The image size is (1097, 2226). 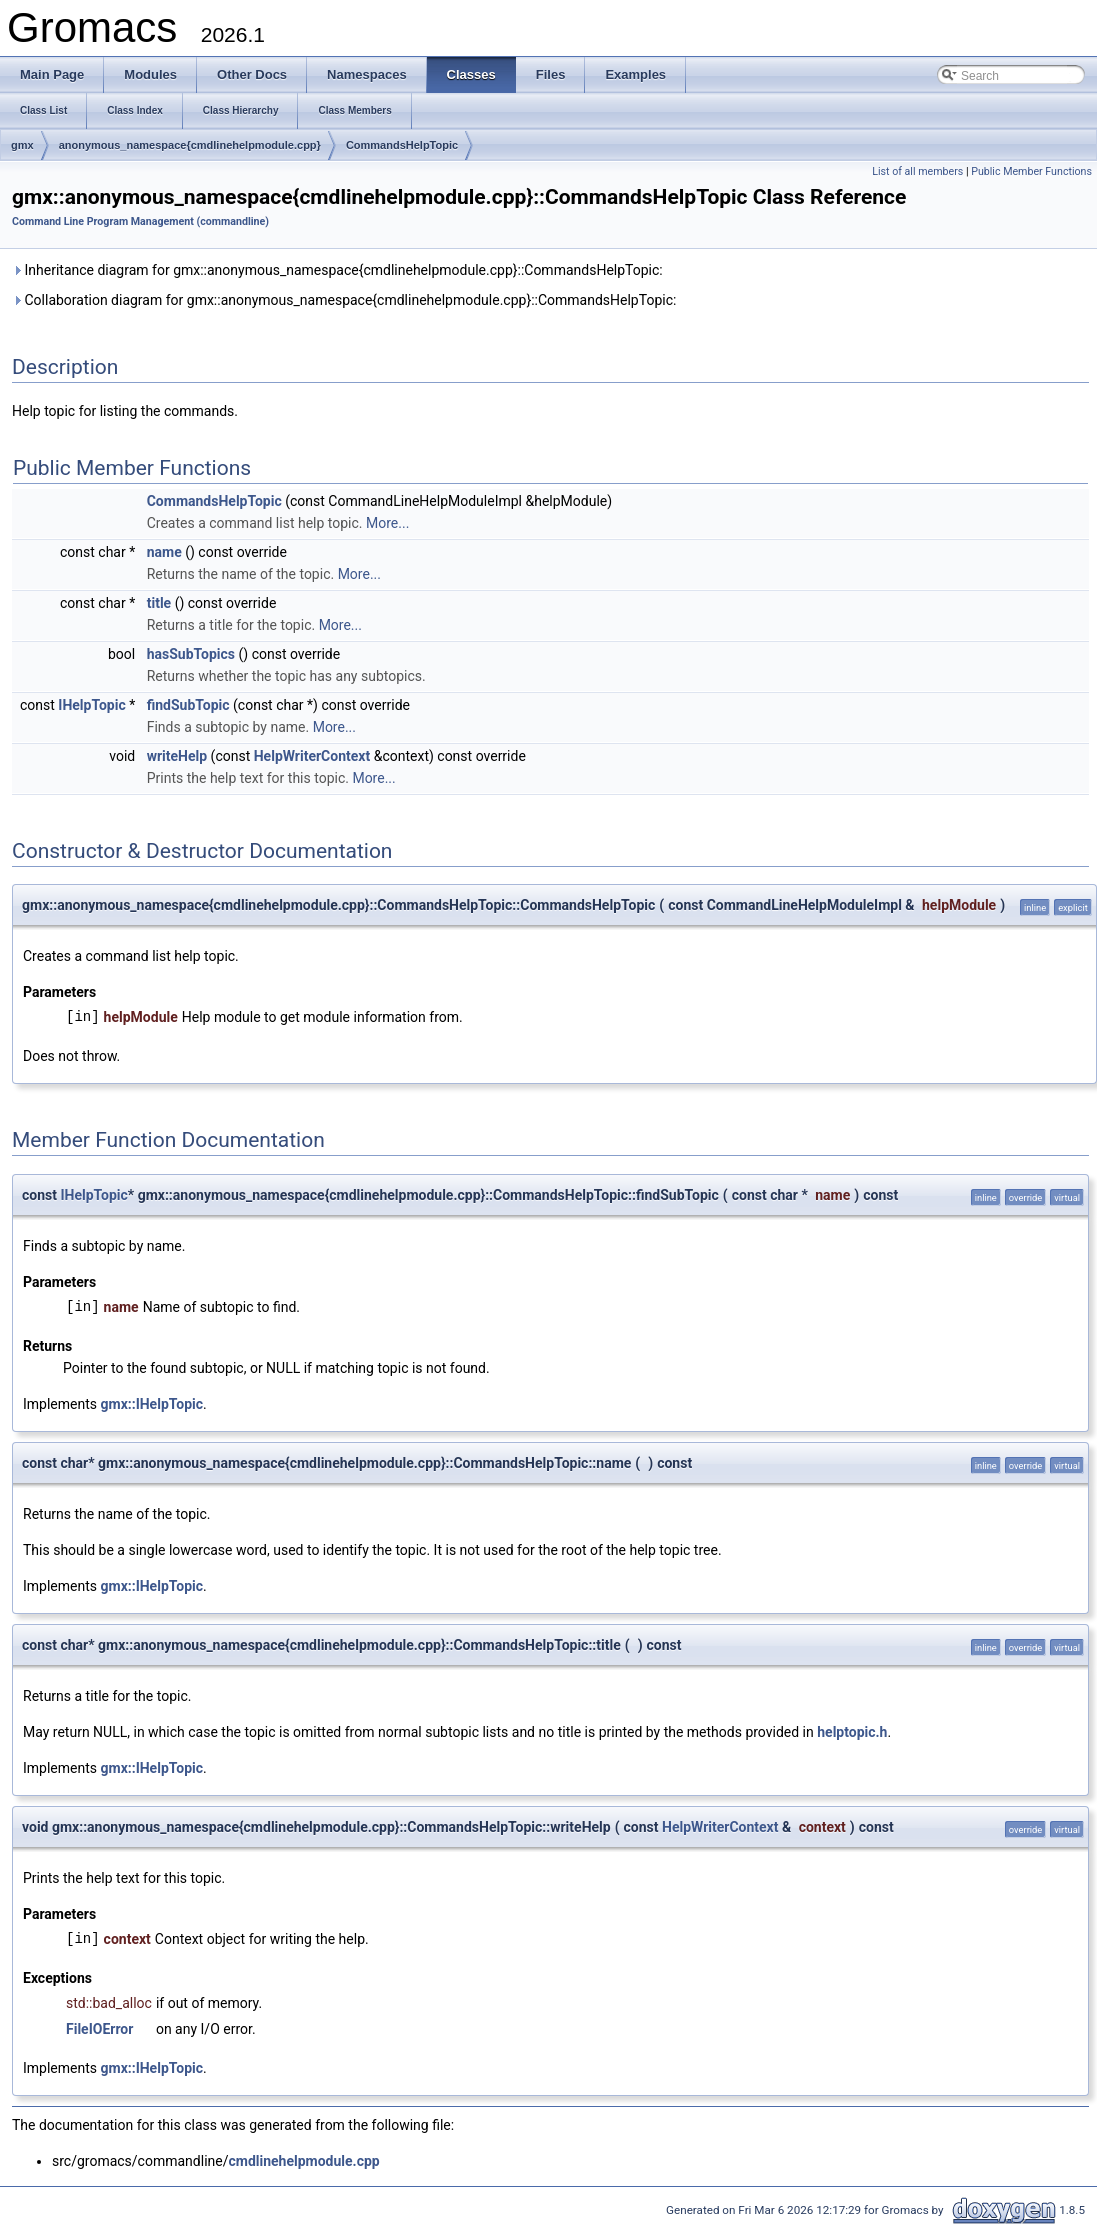 I want to click on gmx::IHelpTopic, so click(x=152, y=1404).